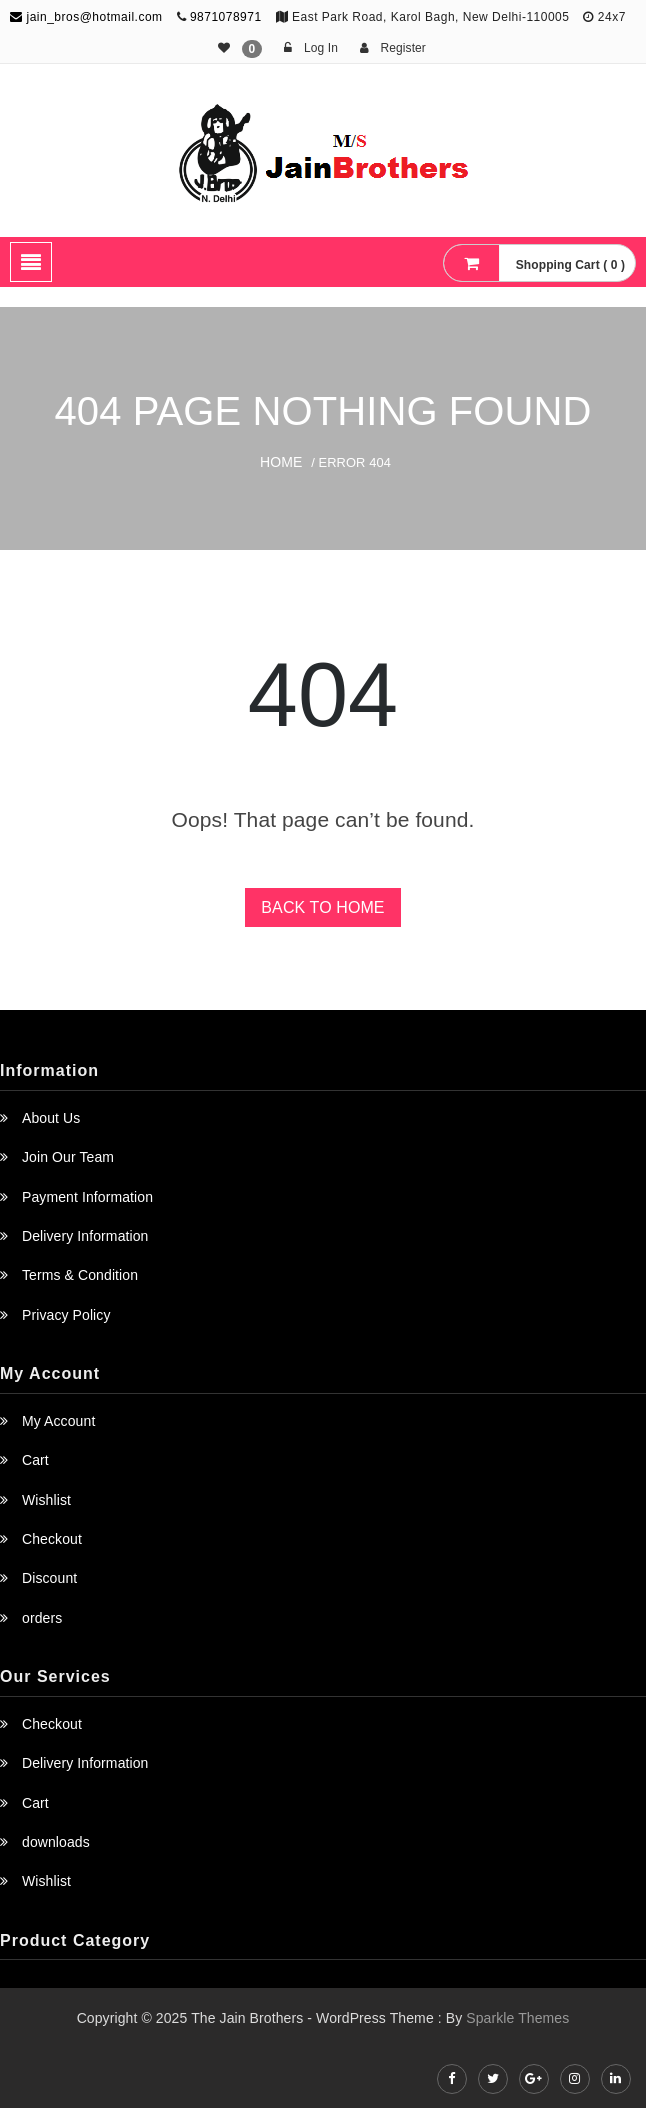 The image size is (646, 2108). I want to click on Terms & Condition, so click(80, 1275).